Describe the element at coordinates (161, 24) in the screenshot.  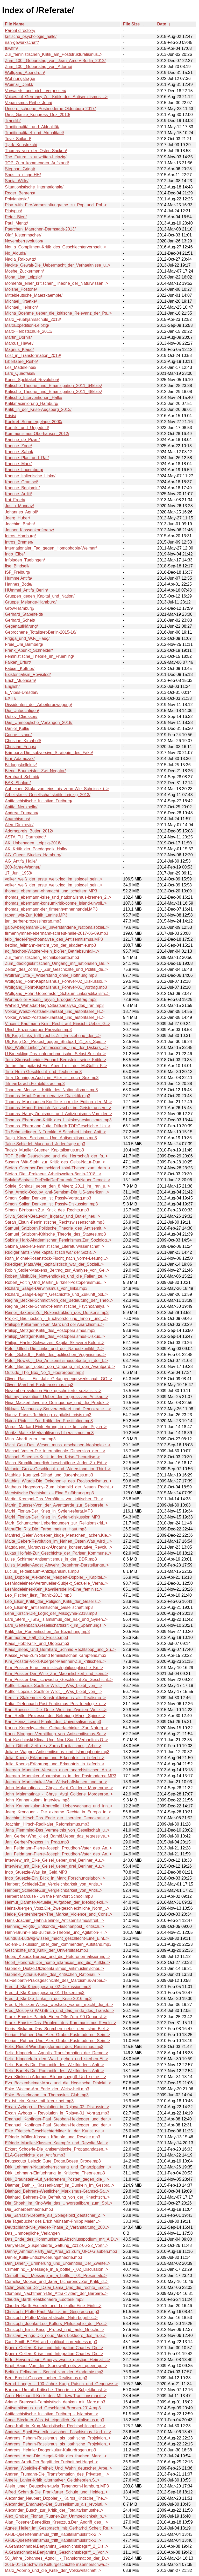
I see `Date` at that location.